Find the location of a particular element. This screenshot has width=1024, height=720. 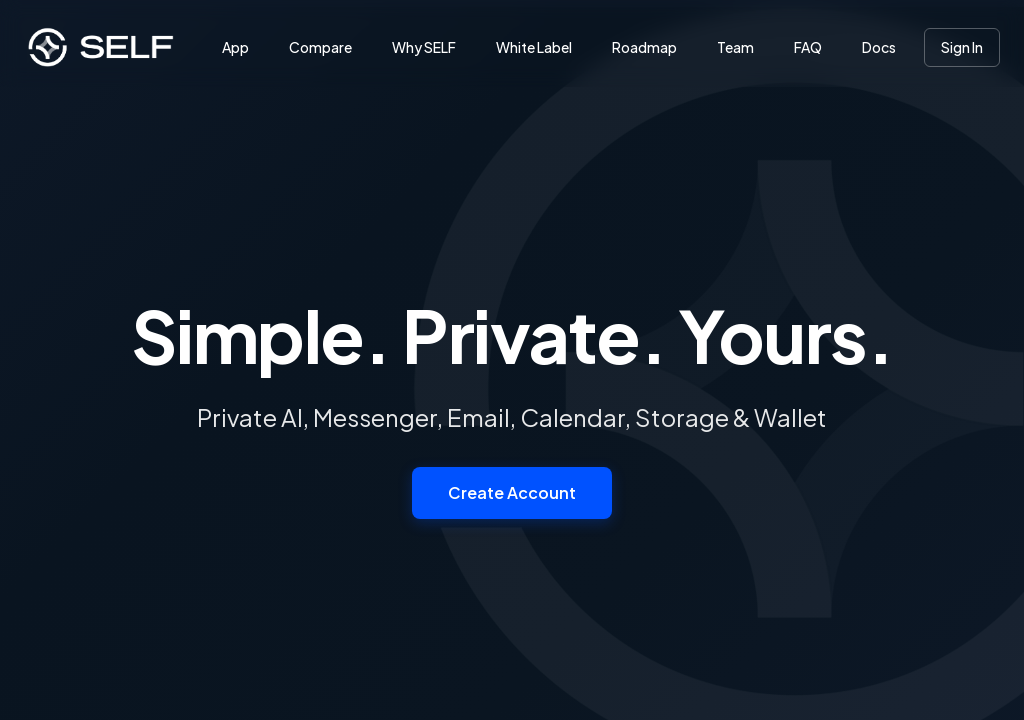

Why SELF is located at coordinates (424, 47).